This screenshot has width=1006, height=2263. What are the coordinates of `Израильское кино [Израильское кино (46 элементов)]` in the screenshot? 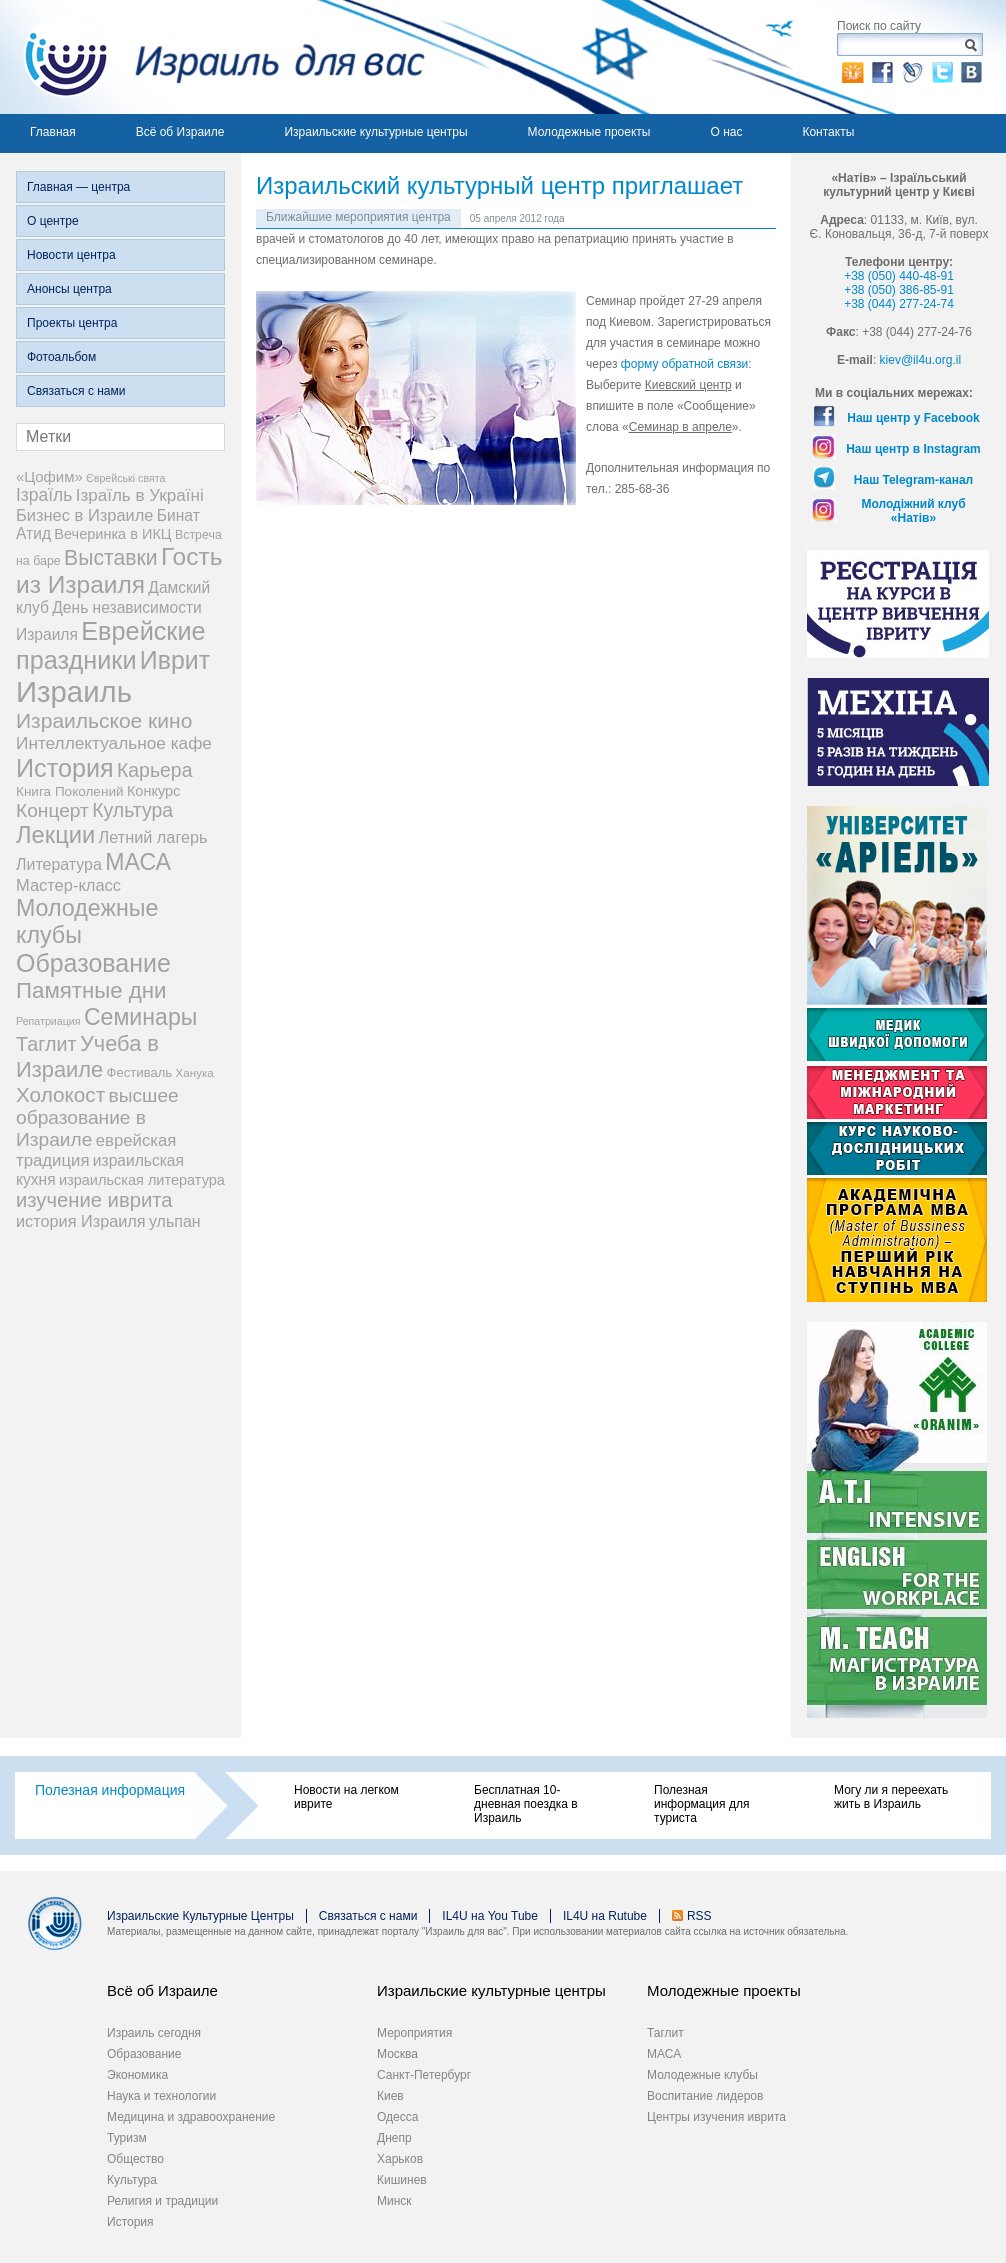 It's located at (104, 720).